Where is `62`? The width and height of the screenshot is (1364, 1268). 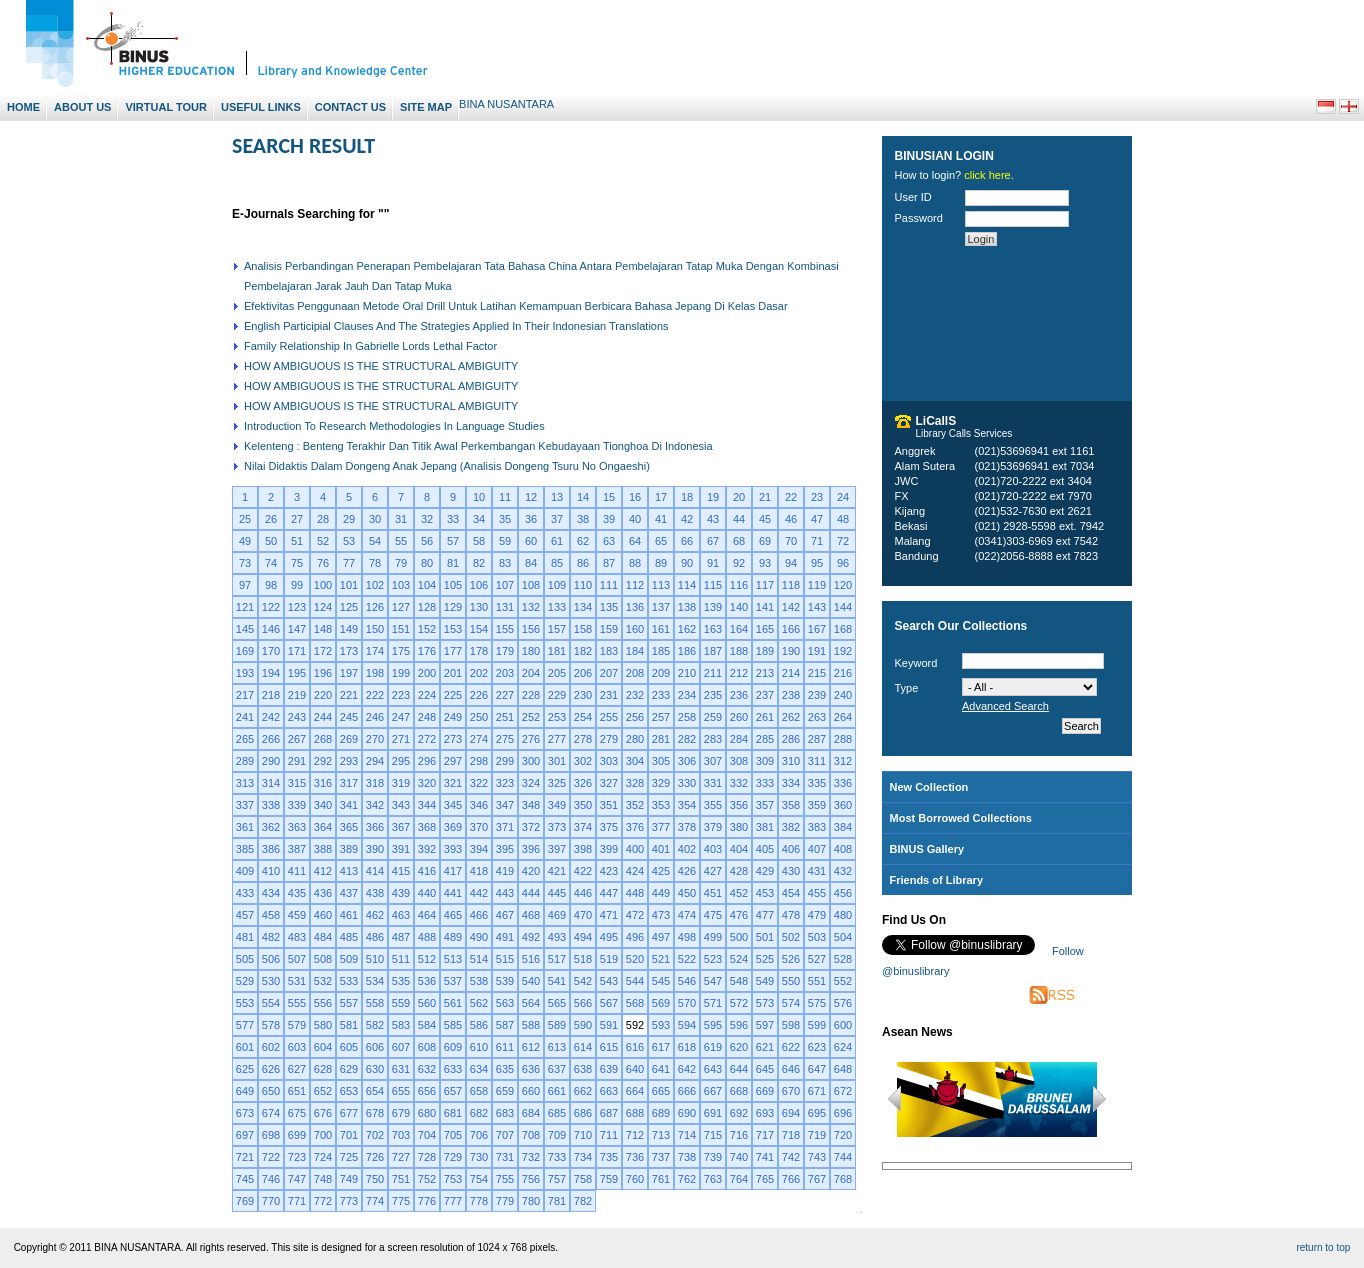 62 is located at coordinates (583, 541).